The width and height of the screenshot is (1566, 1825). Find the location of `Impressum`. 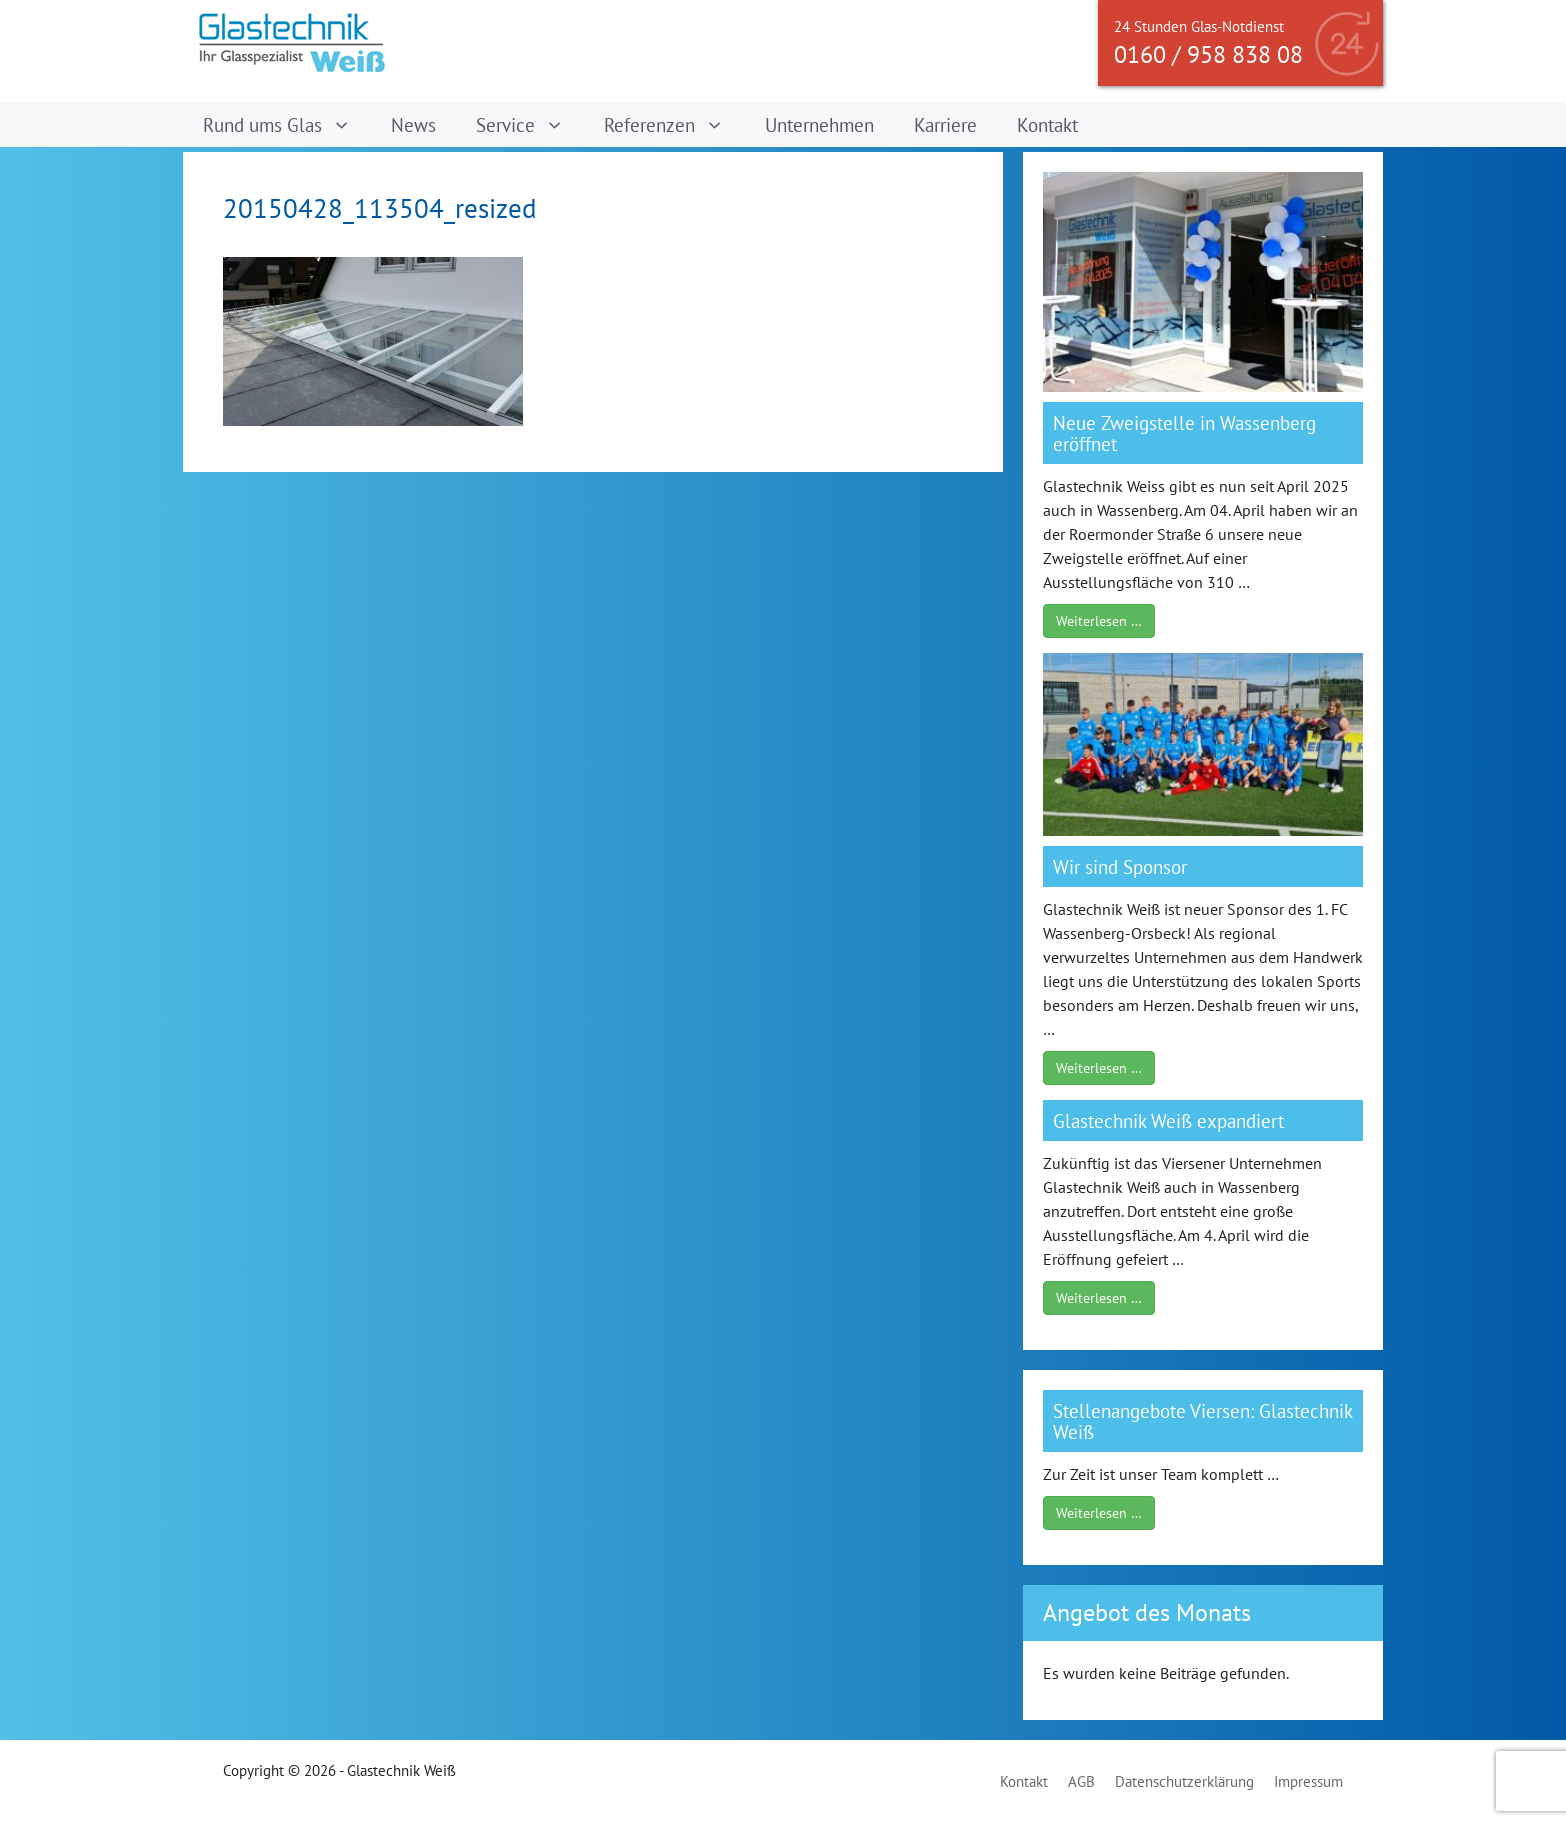

Impressum is located at coordinates (1308, 1781).